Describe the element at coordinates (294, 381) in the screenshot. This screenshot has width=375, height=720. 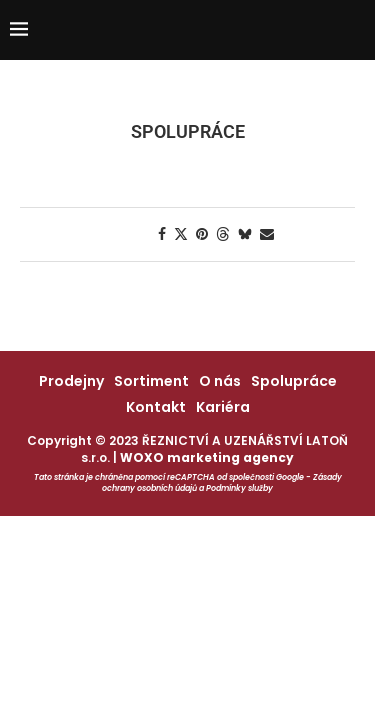
I see `Spolupráce` at that location.